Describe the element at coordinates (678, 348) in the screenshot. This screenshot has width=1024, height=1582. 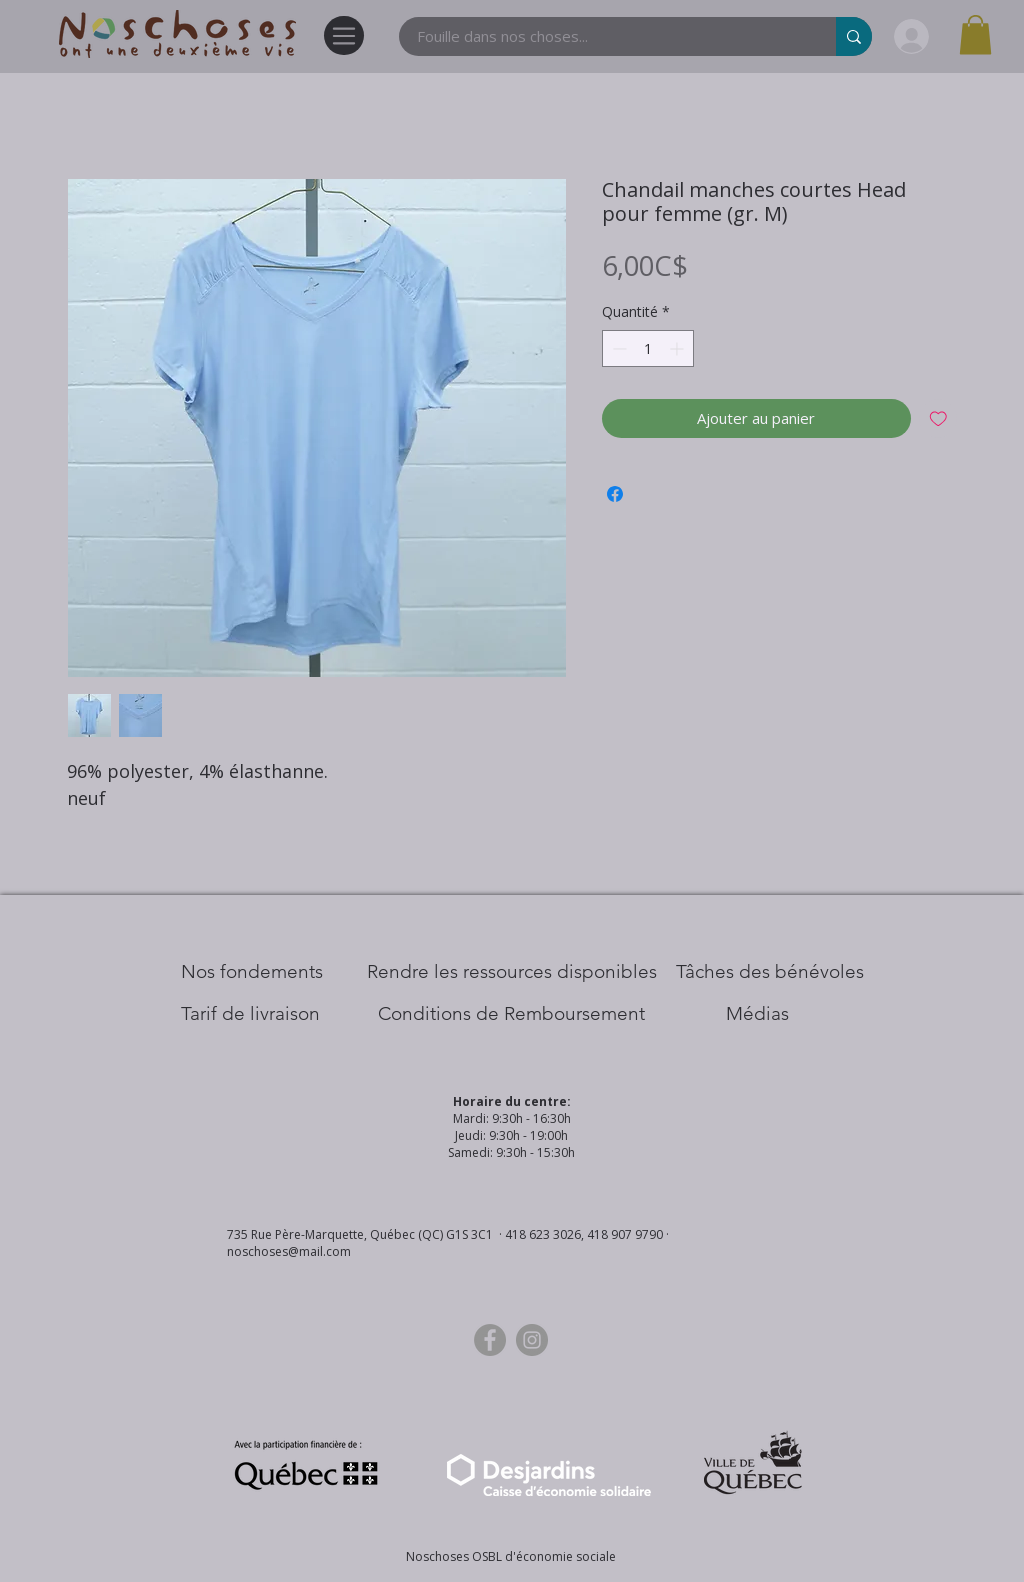
I see `[Increment]` at that location.